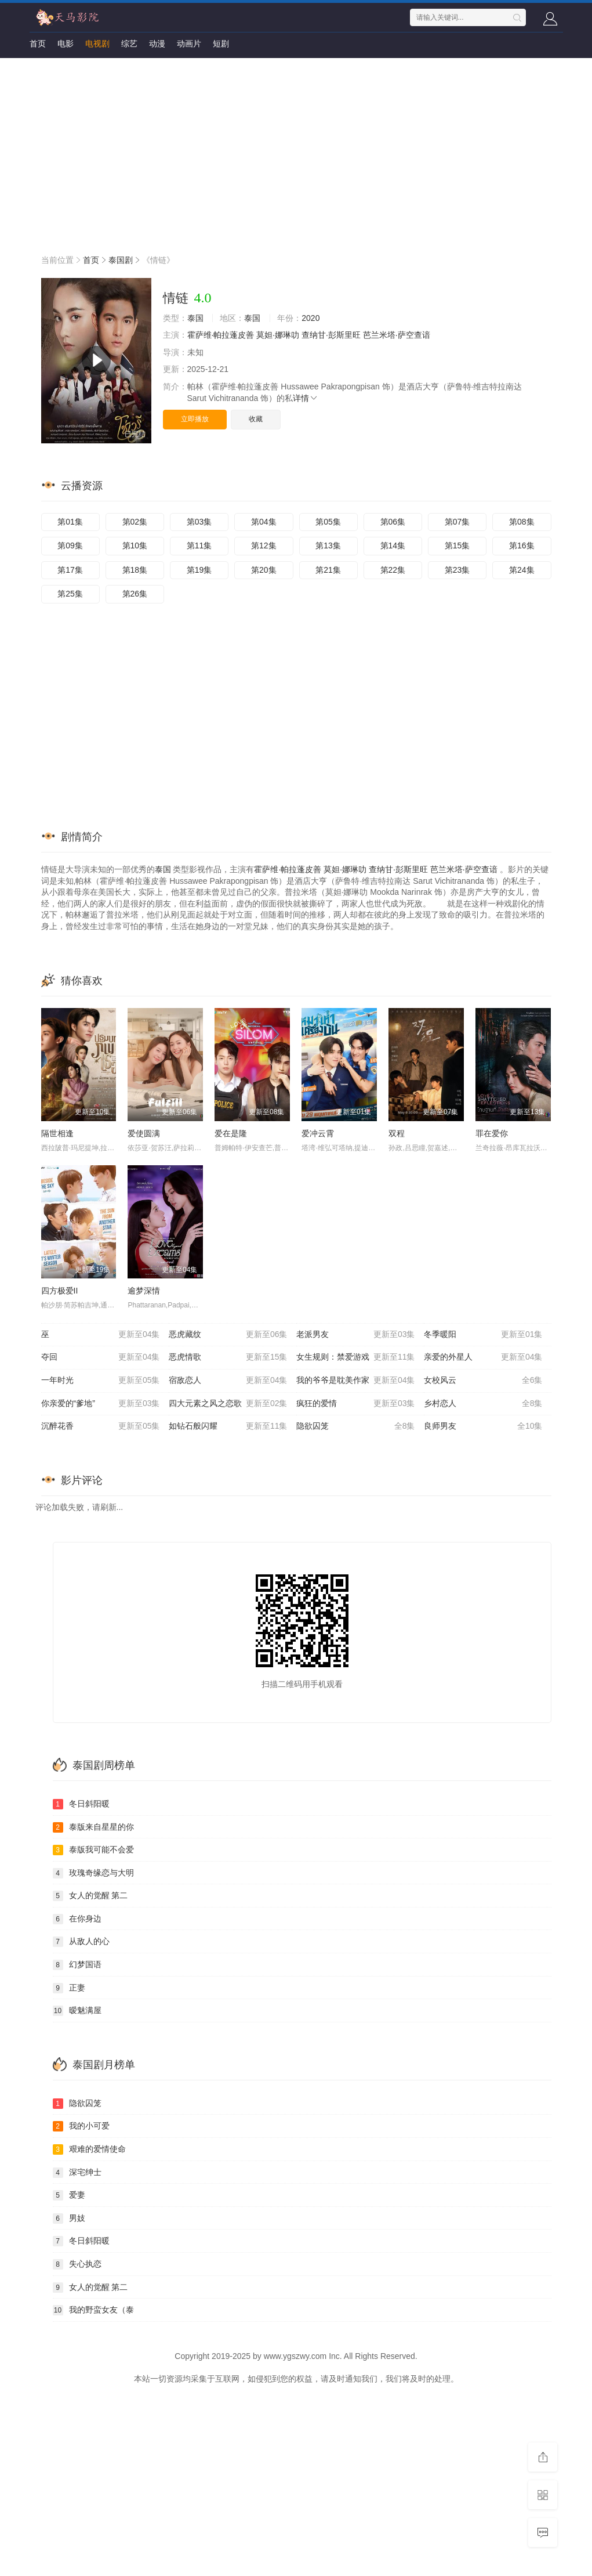  I want to click on 第25集, so click(70, 593).